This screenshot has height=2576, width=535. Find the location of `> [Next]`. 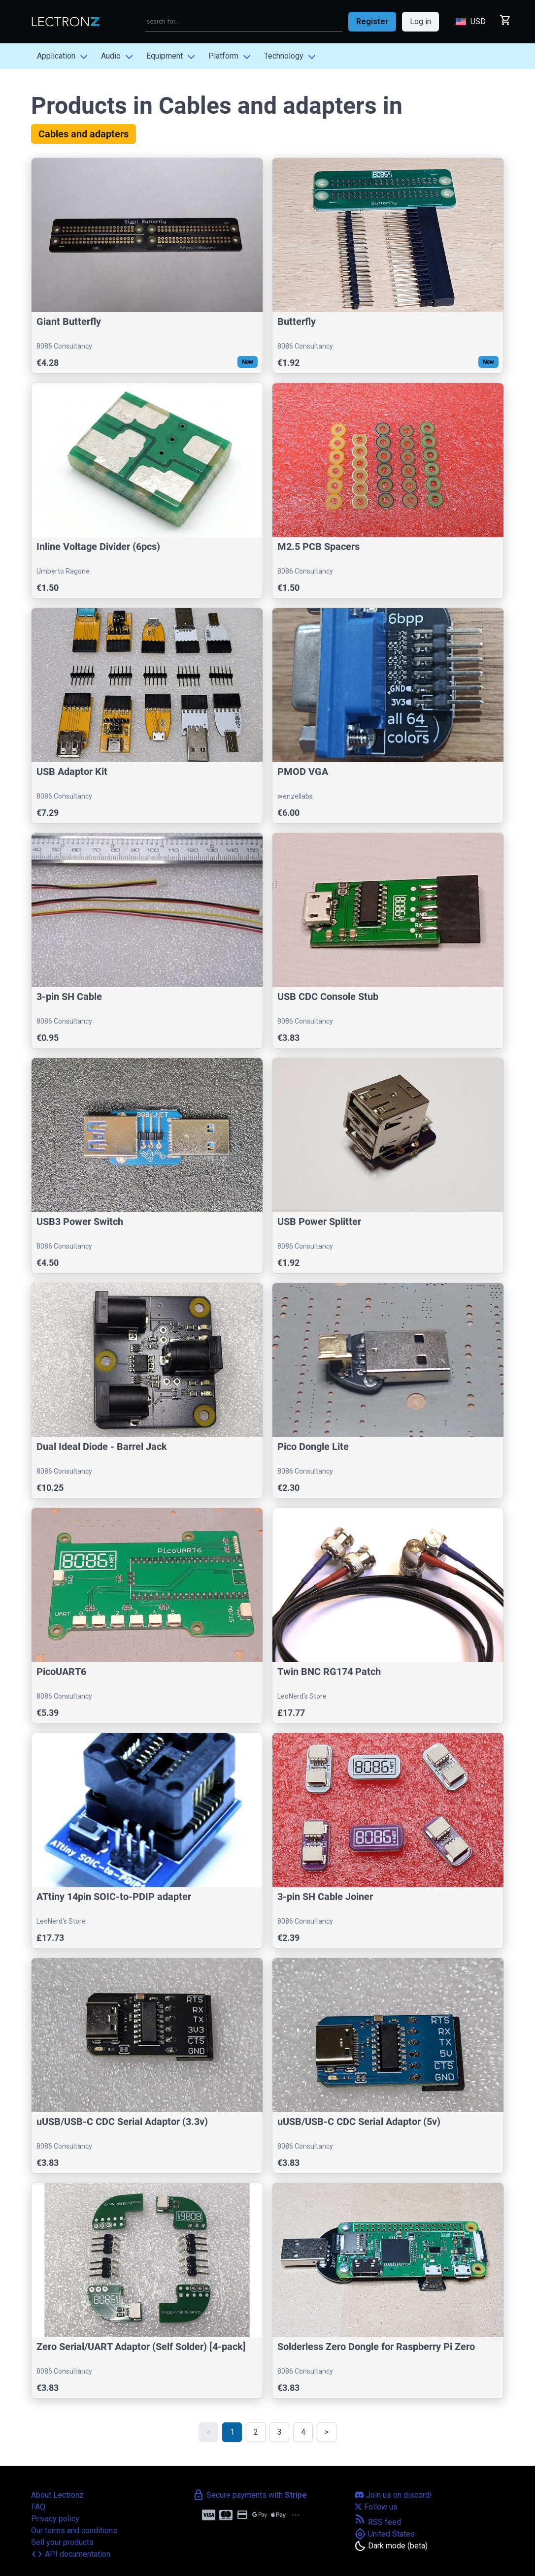

> [Next] is located at coordinates (327, 2432).